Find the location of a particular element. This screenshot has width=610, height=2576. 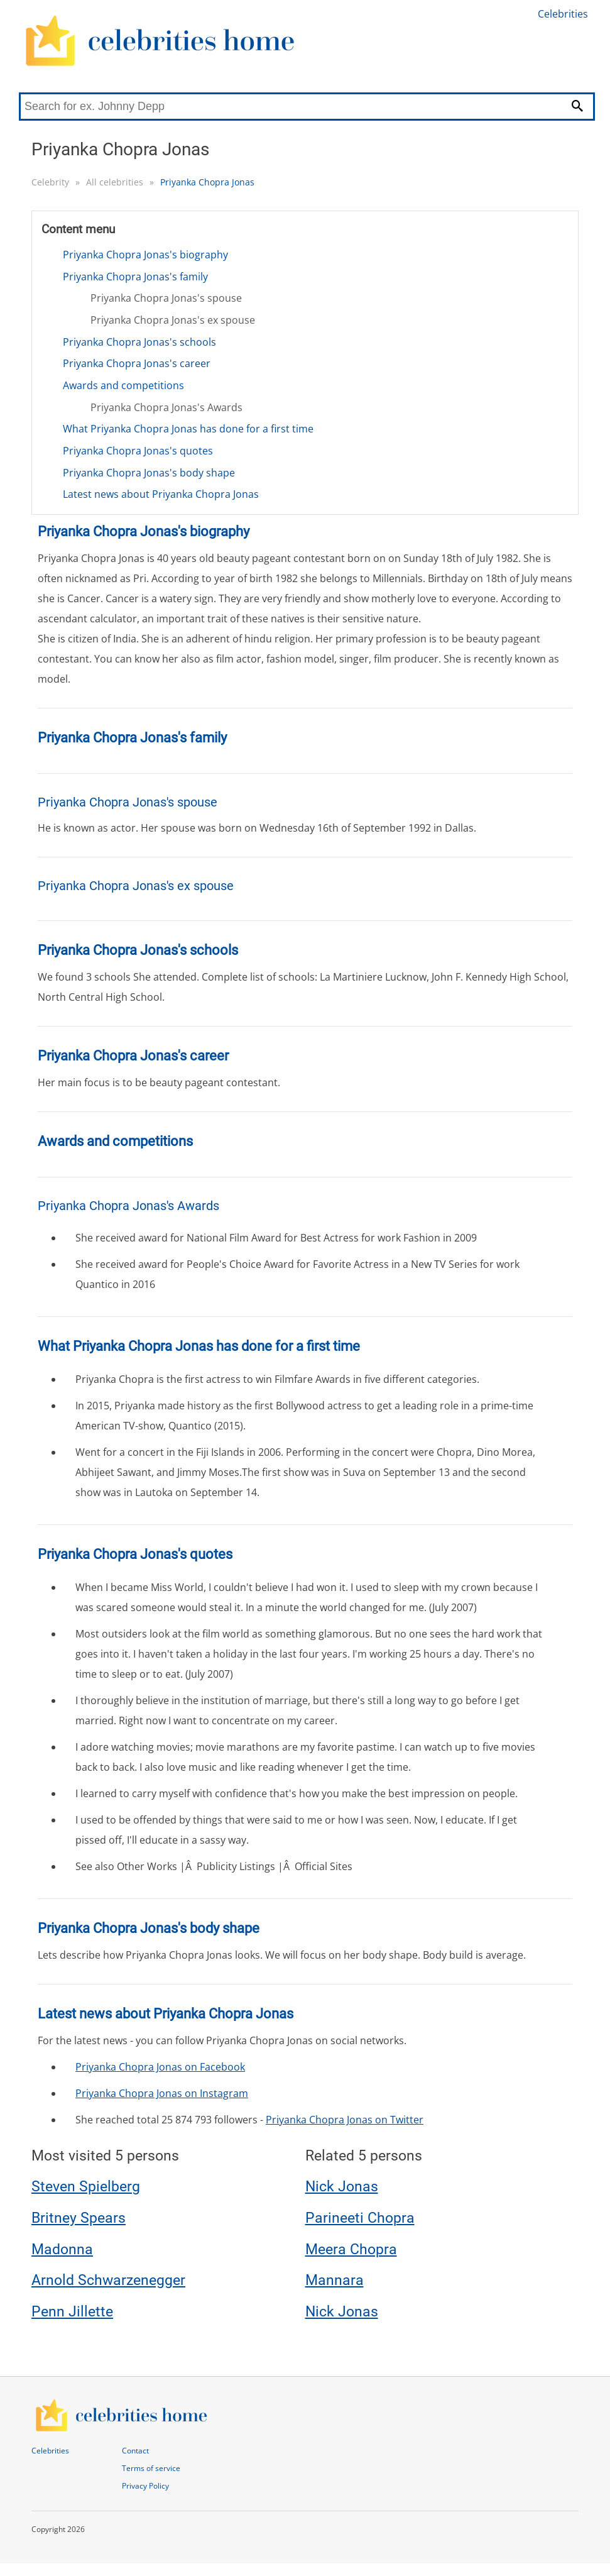

Priyanka Chopra Jonas's biography is located at coordinates (145, 254).